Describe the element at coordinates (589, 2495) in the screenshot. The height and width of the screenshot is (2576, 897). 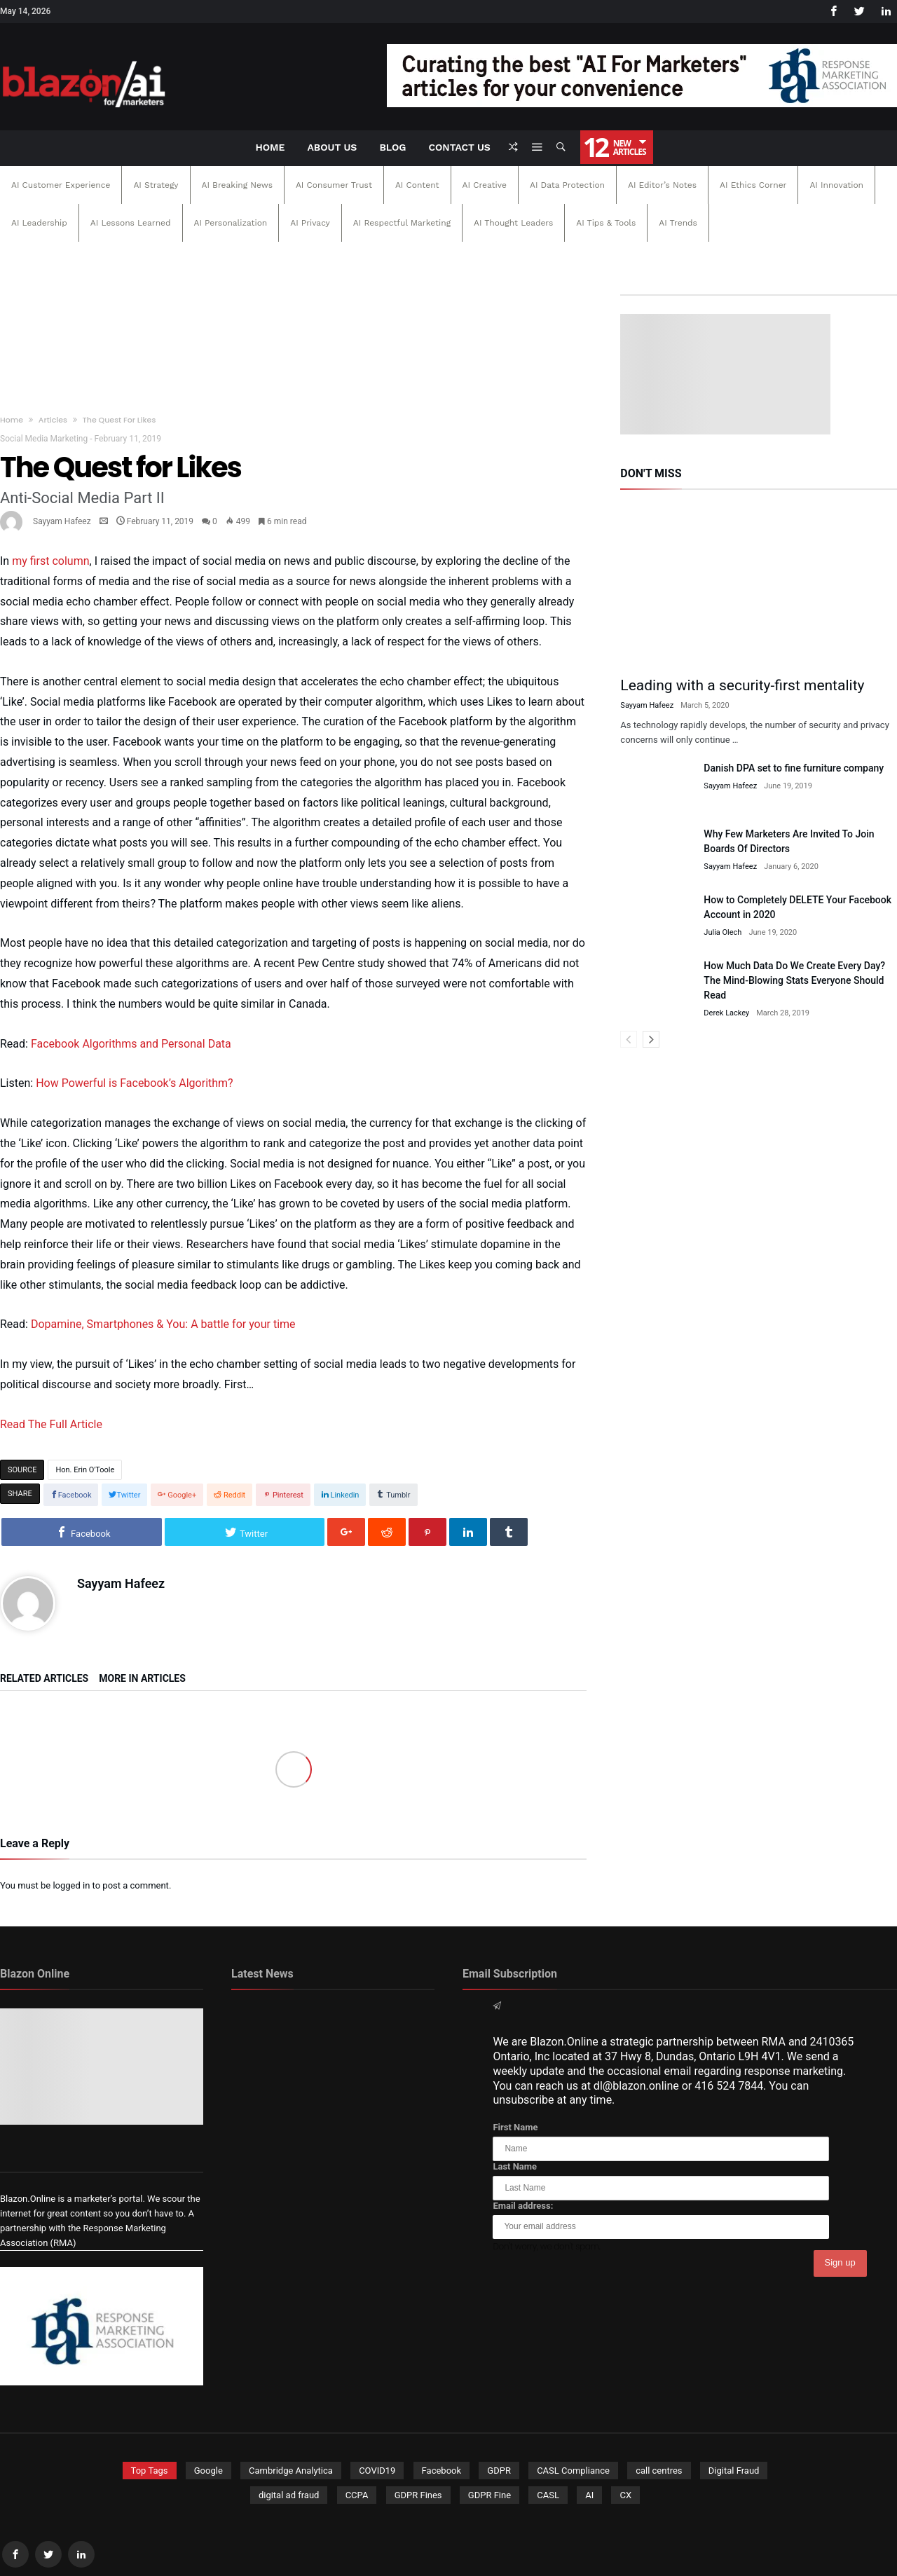
I see `AI` at that location.